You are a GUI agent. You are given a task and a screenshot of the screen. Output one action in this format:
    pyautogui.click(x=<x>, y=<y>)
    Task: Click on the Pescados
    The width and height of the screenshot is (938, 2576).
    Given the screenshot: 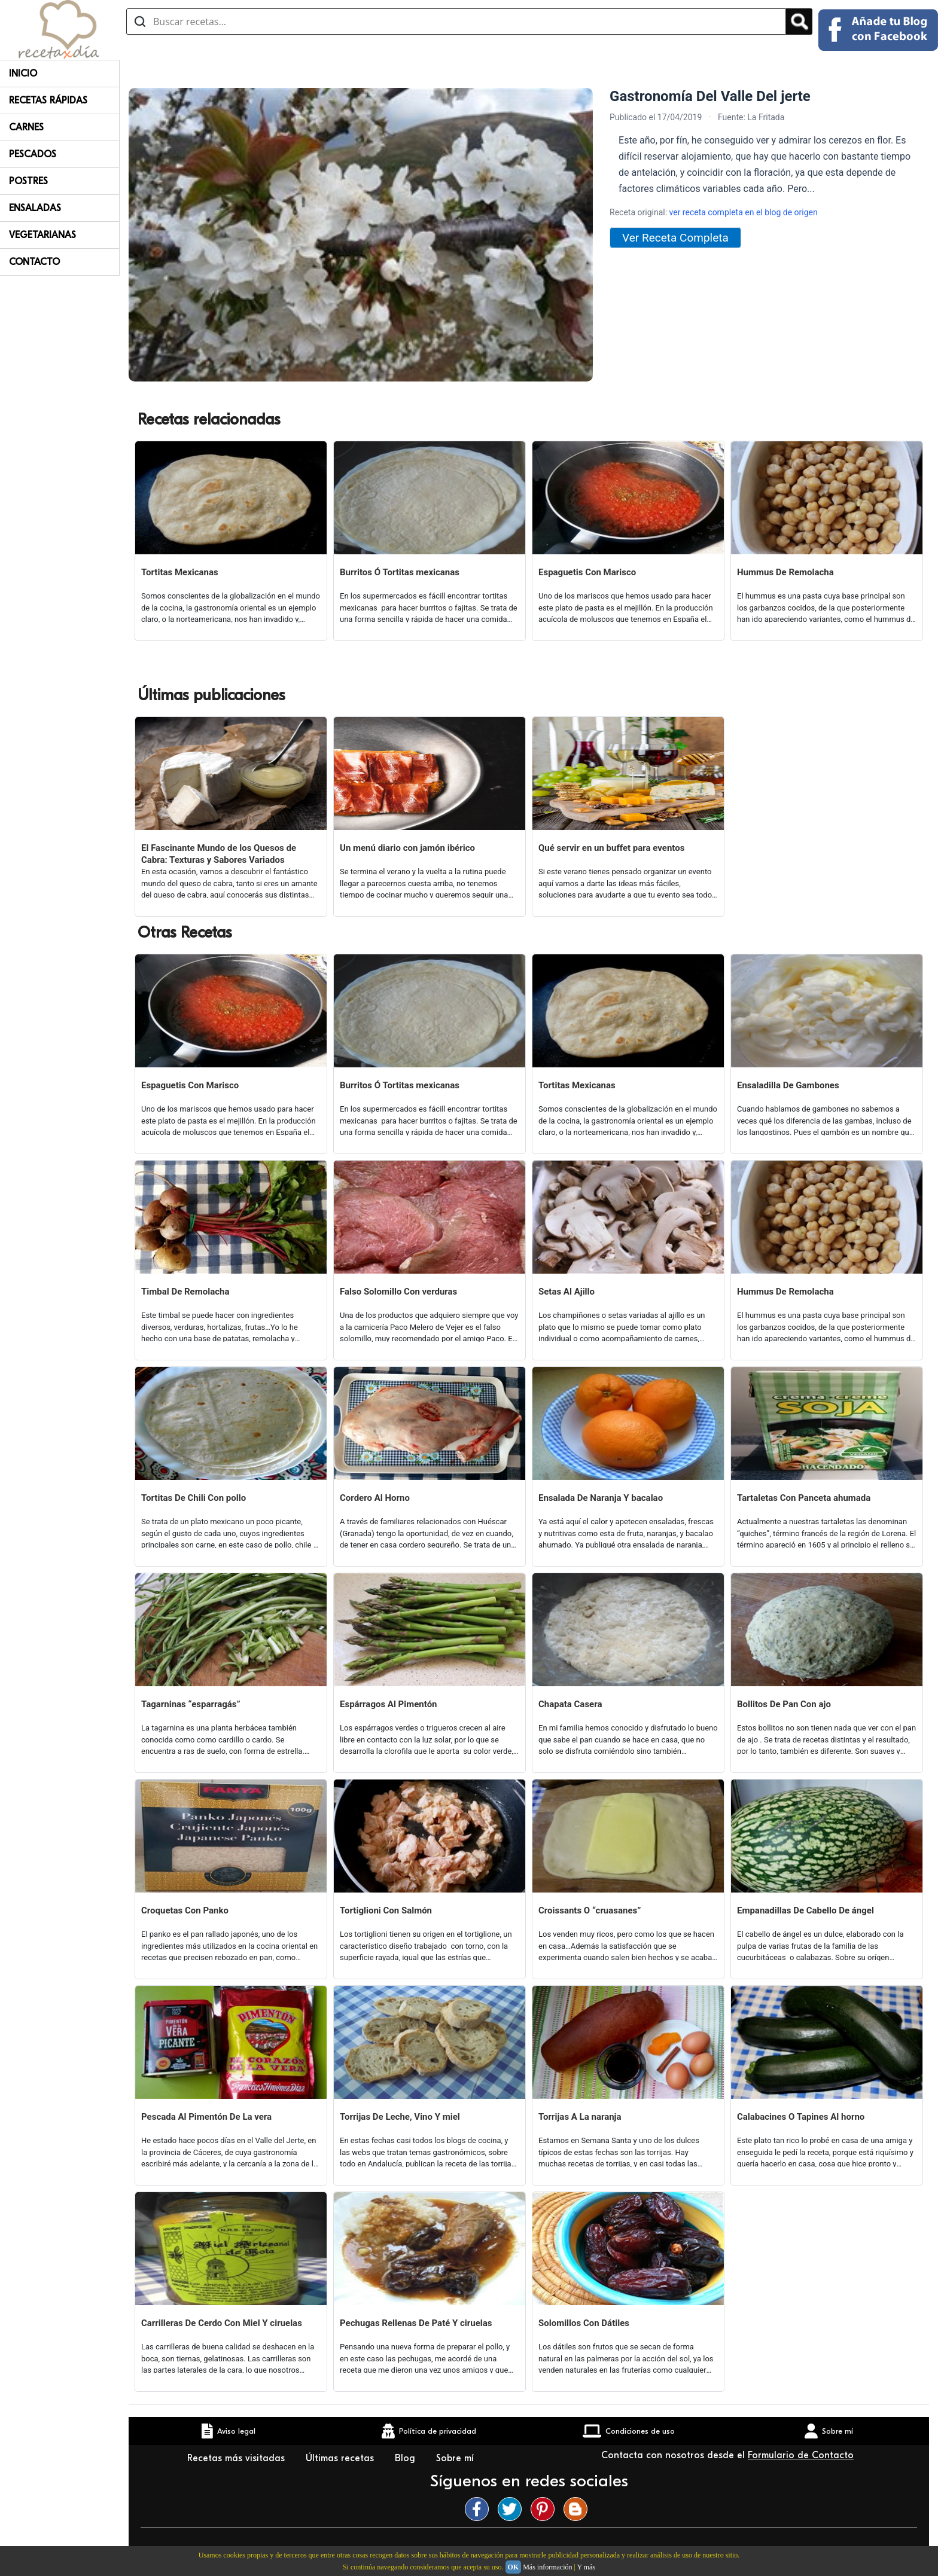 What is the action you would take?
    pyautogui.click(x=32, y=154)
    